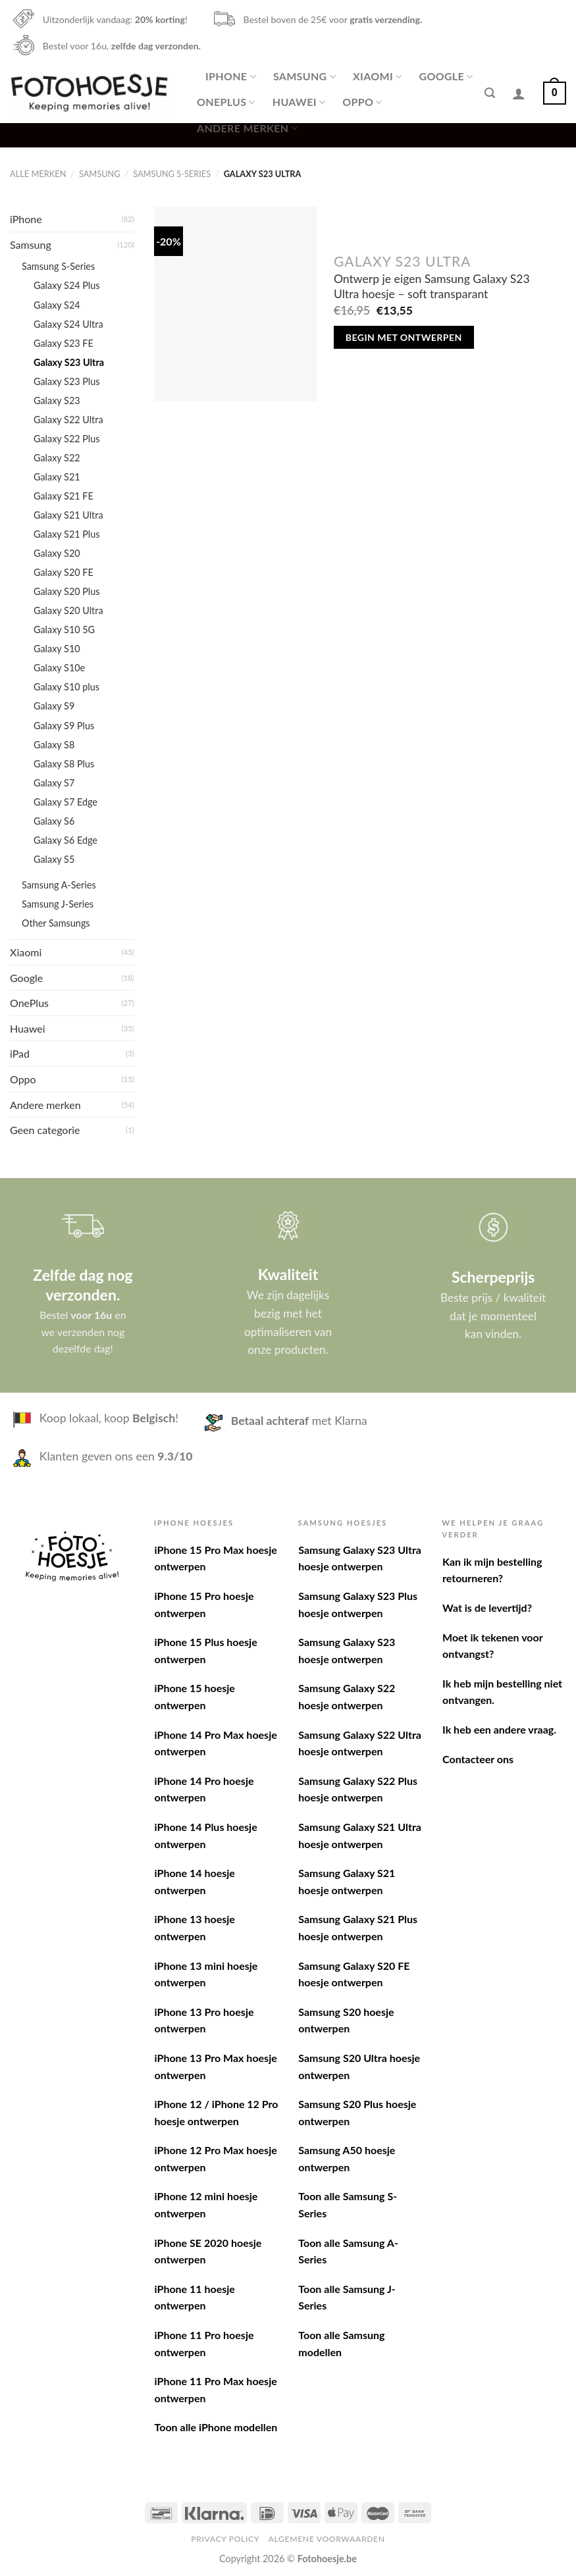 Image resolution: width=576 pixels, height=2576 pixels. Describe the element at coordinates (54, 859) in the screenshot. I see `Galaxy S5` at that location.